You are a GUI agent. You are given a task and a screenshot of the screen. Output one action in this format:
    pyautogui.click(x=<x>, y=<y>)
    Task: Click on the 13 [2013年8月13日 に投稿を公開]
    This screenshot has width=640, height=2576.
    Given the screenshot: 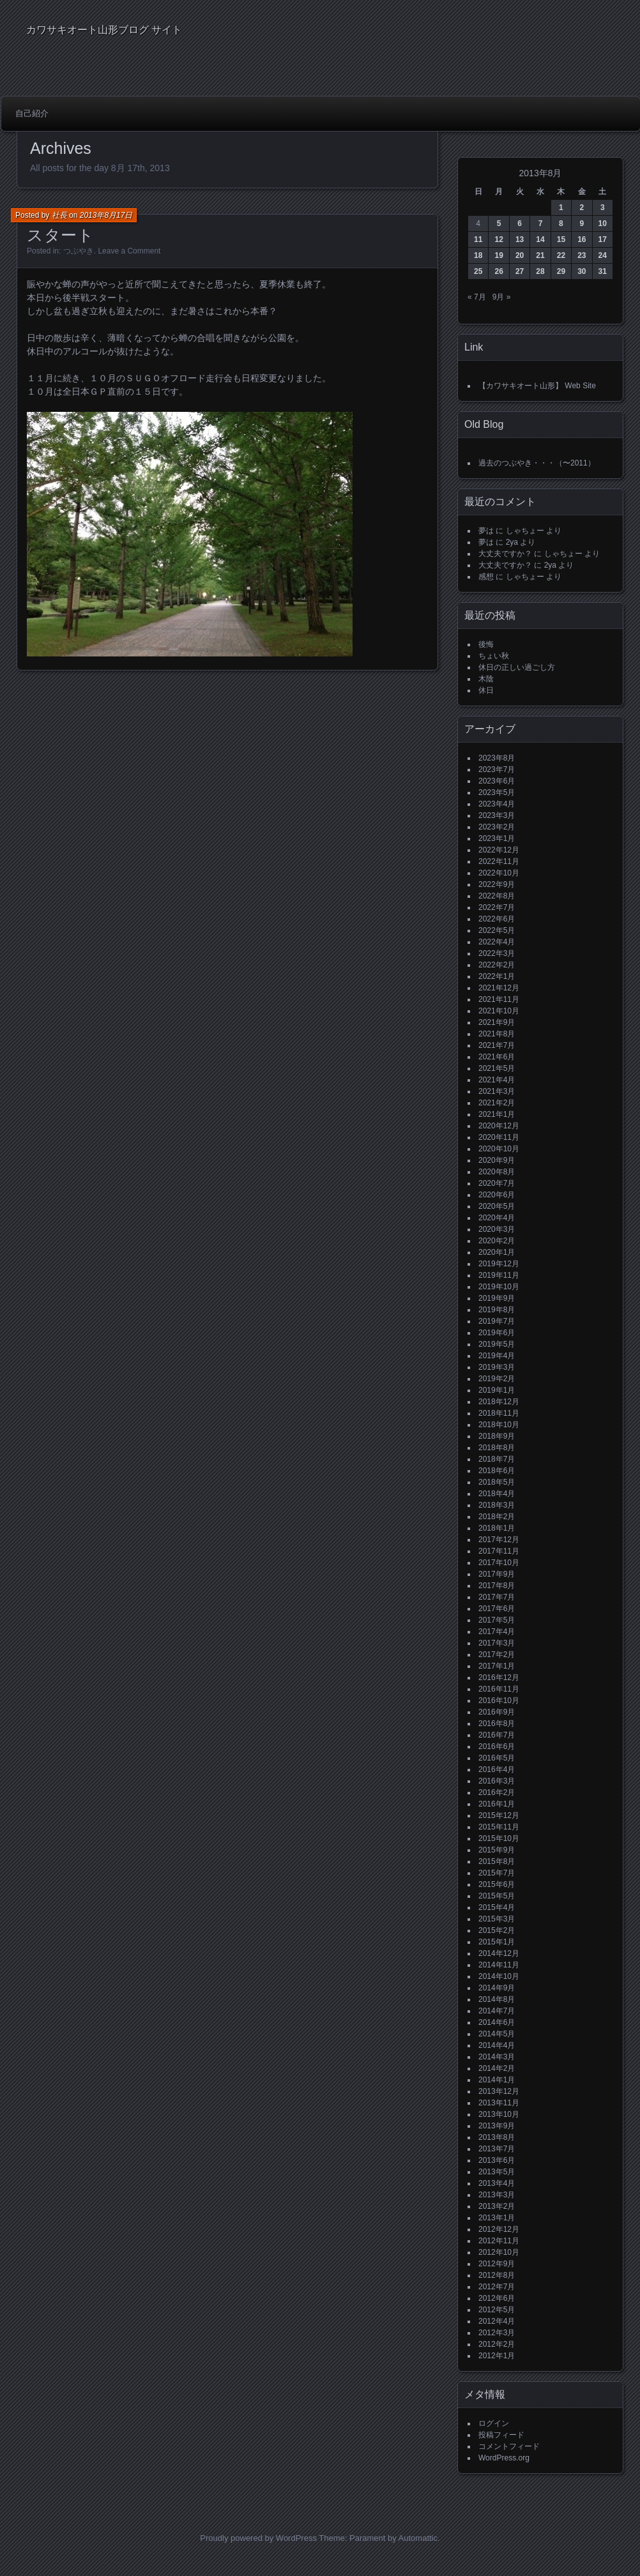 What is the action you would take?
    pyautogui.click(x=519, y=239)
    